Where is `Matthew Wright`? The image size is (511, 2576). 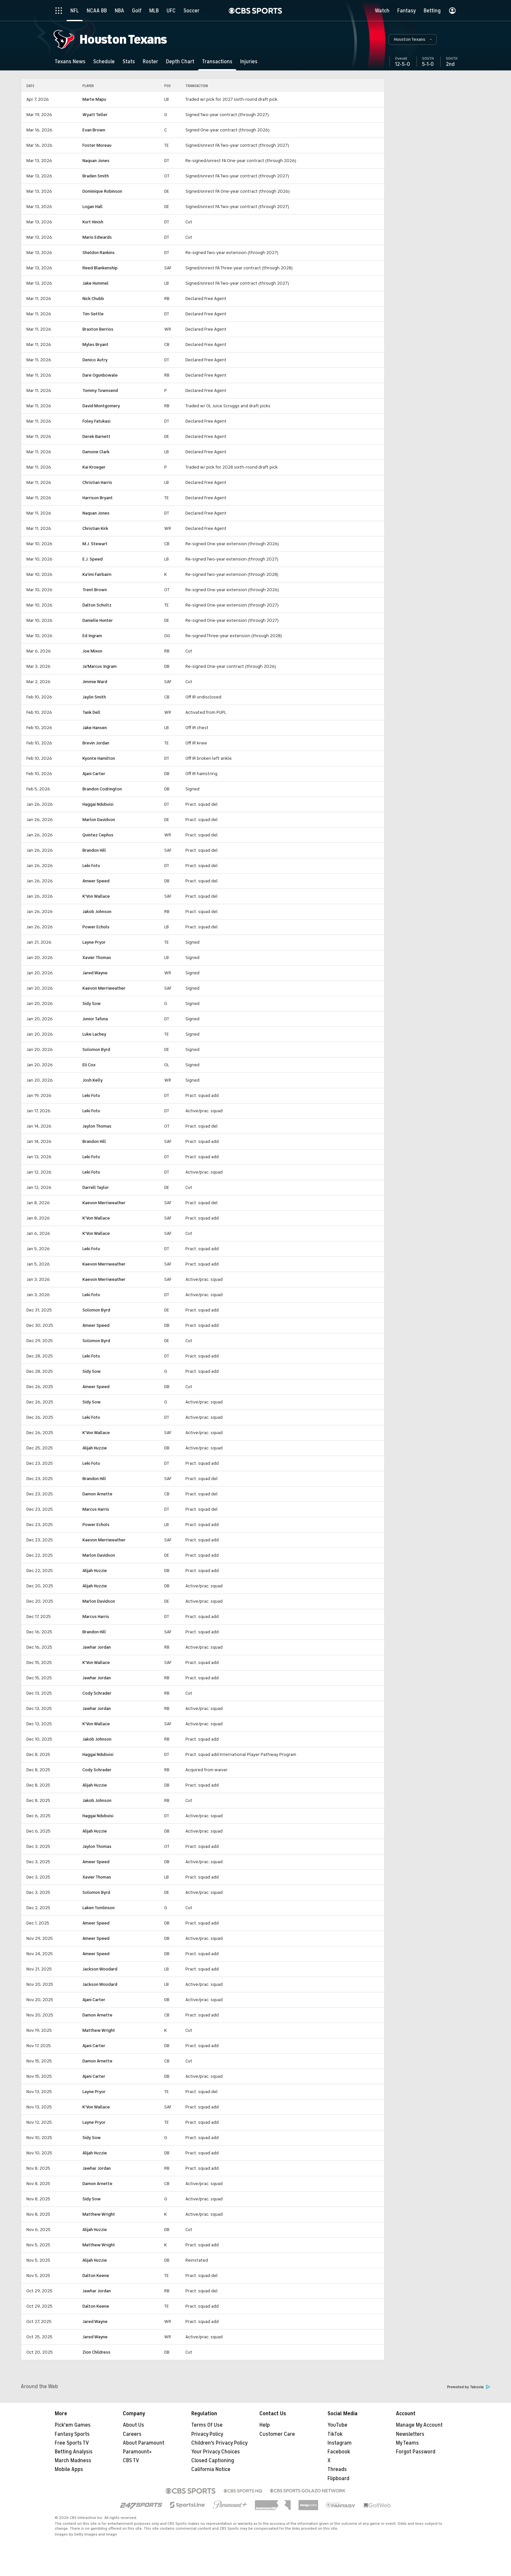
Matthew Wright is located at coordinates (98, 2030).